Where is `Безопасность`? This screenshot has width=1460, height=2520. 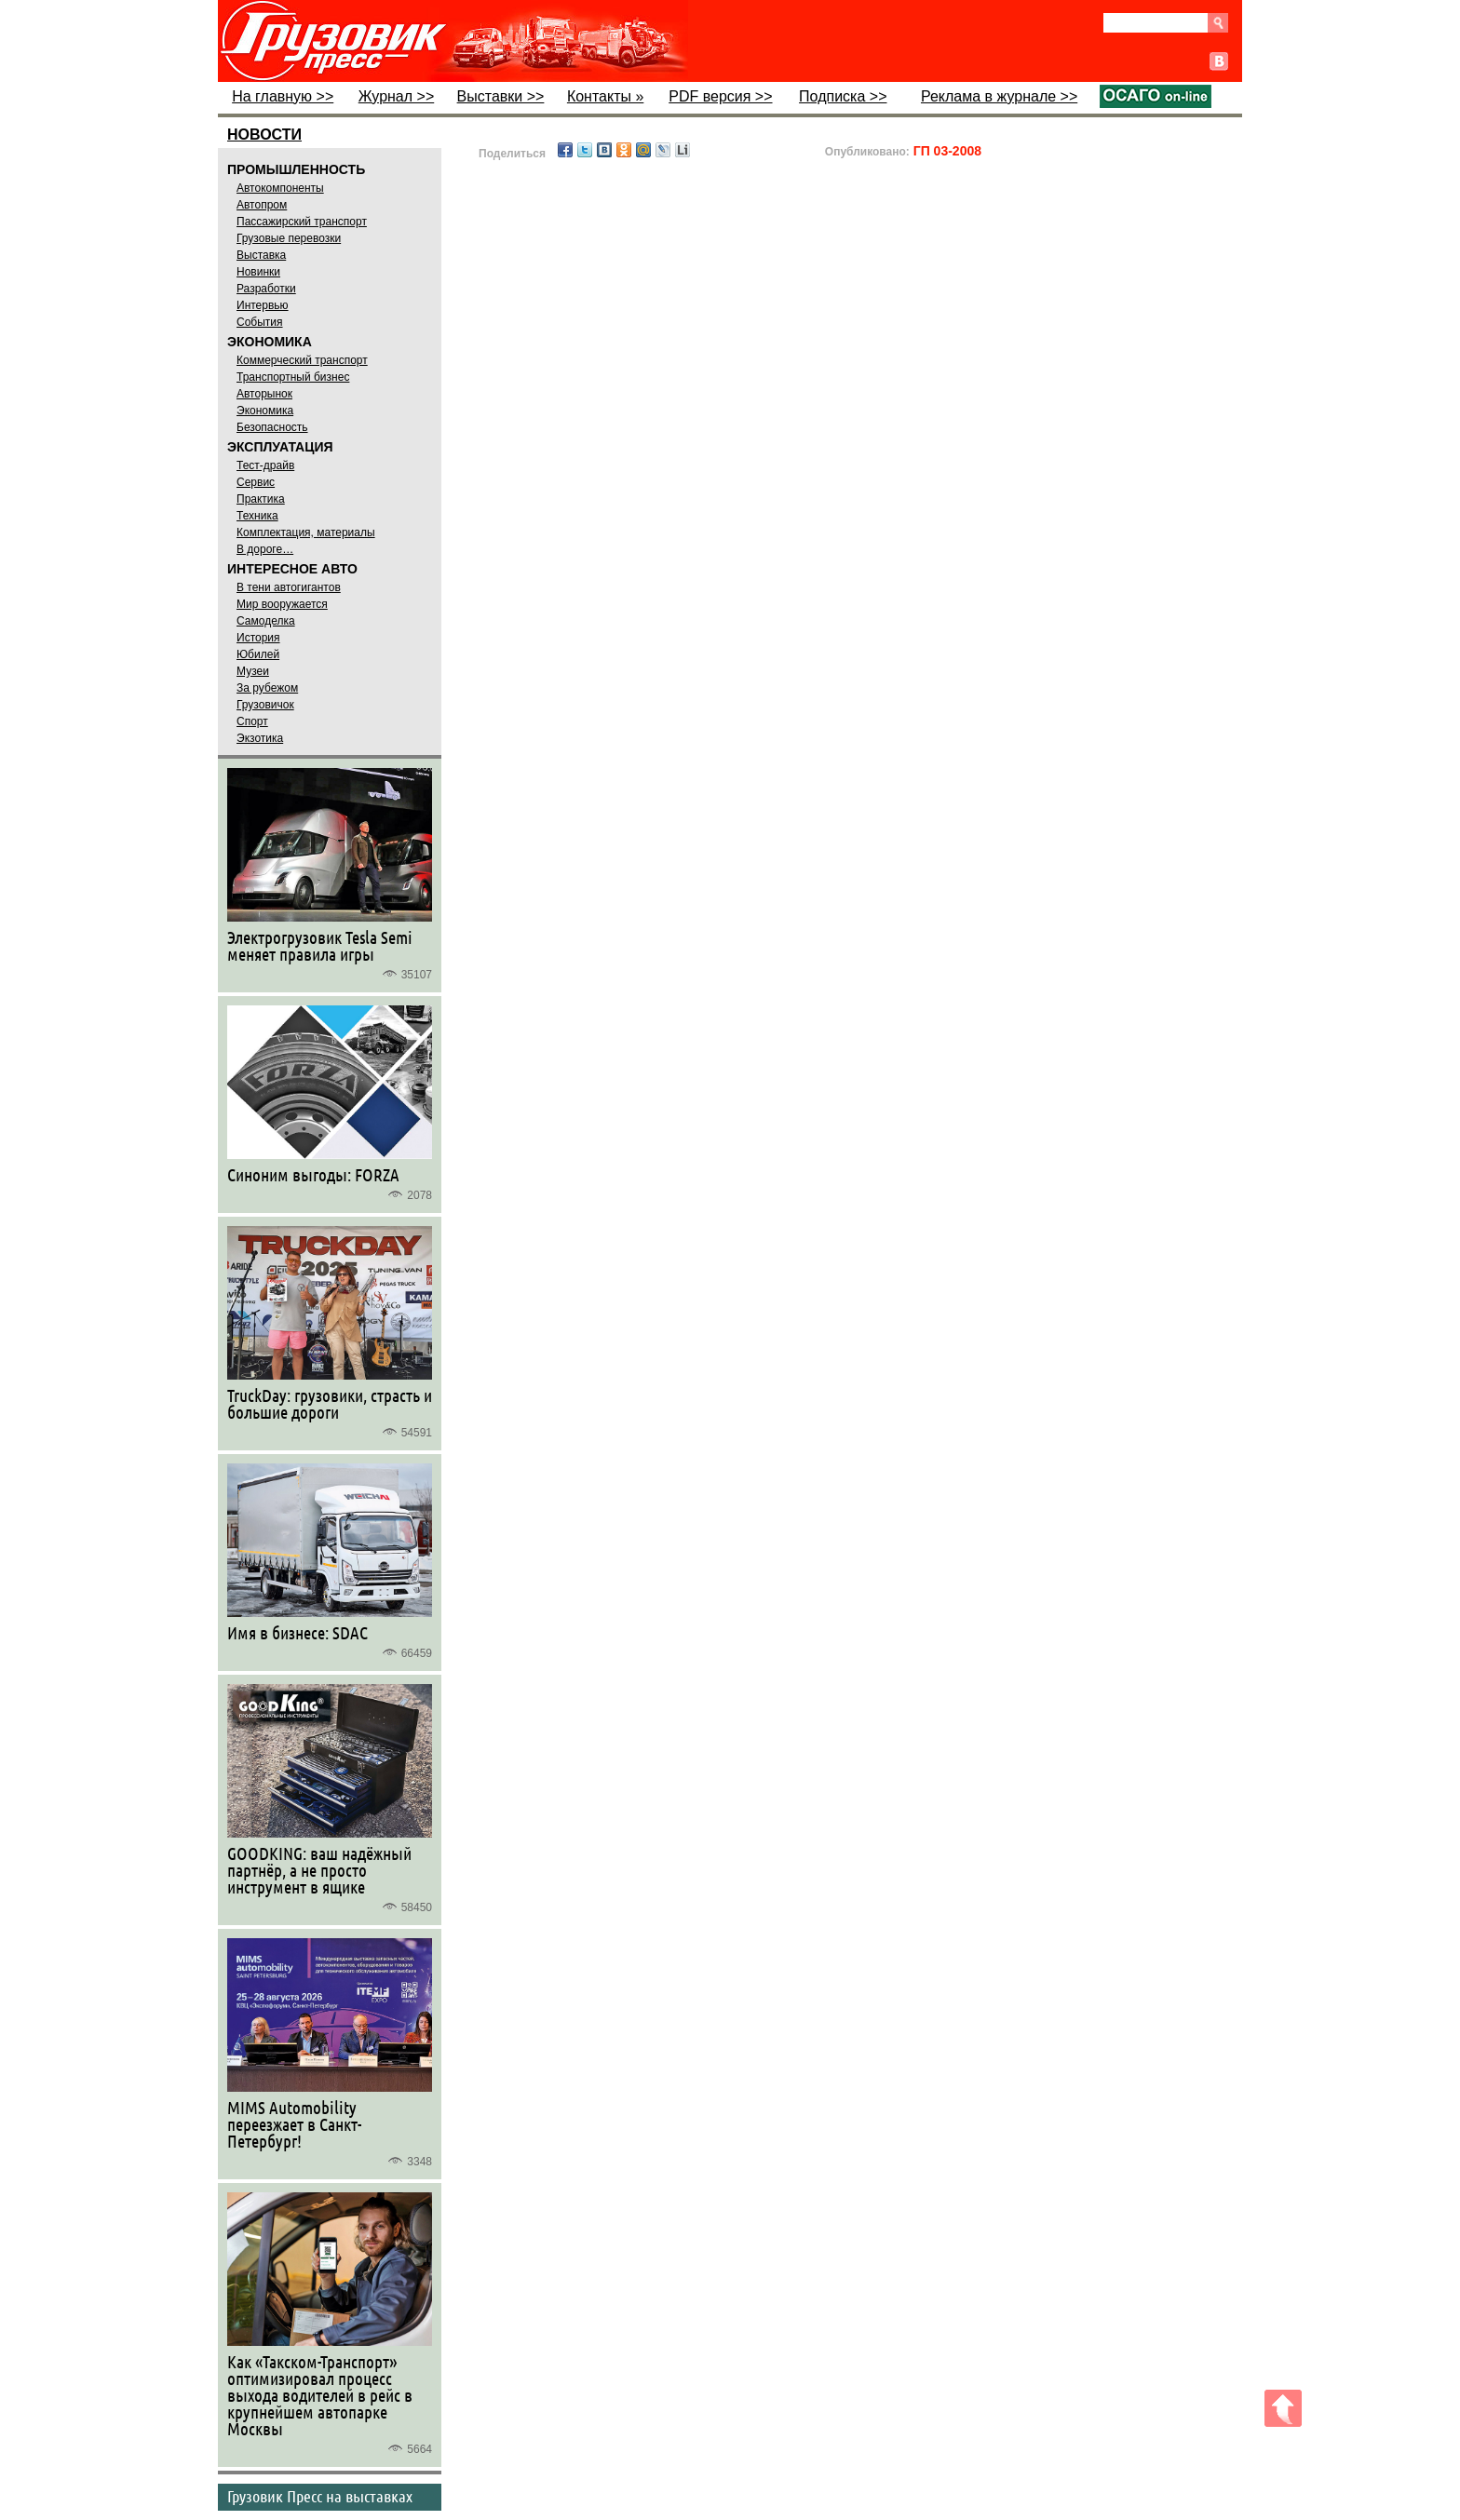
Безопасность is located at coordinates (272, 427).